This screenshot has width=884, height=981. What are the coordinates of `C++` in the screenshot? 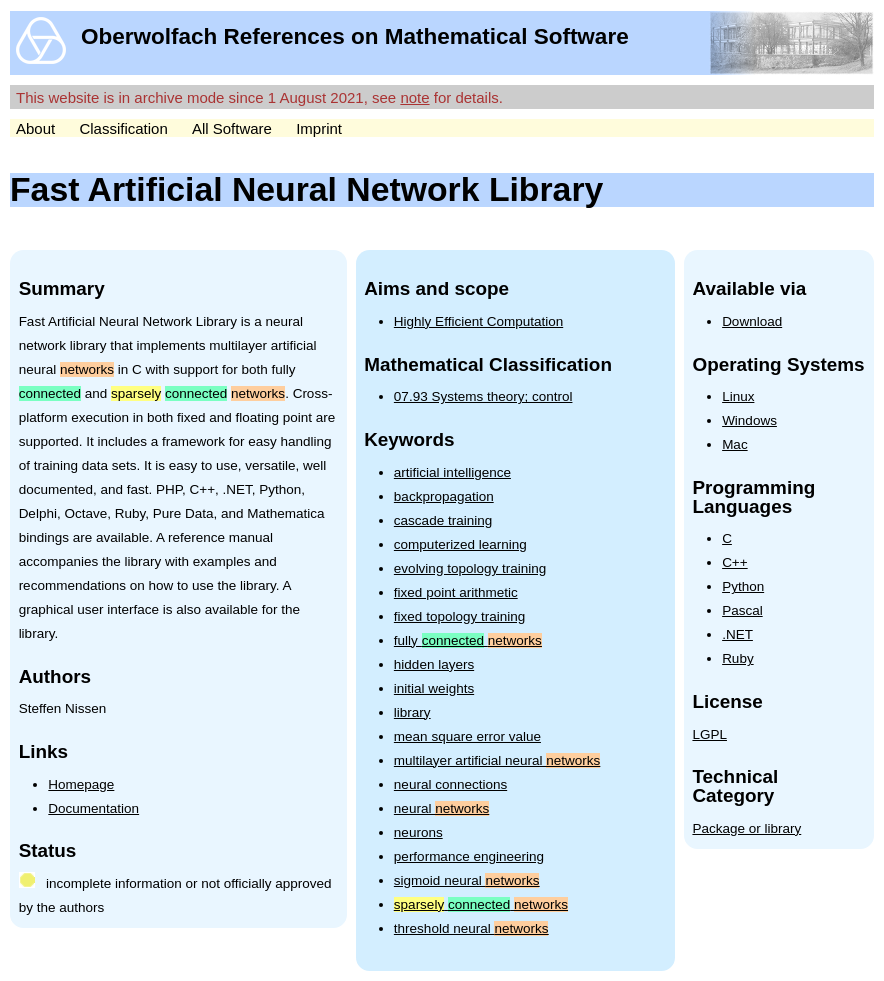 It's located at (735, 562).